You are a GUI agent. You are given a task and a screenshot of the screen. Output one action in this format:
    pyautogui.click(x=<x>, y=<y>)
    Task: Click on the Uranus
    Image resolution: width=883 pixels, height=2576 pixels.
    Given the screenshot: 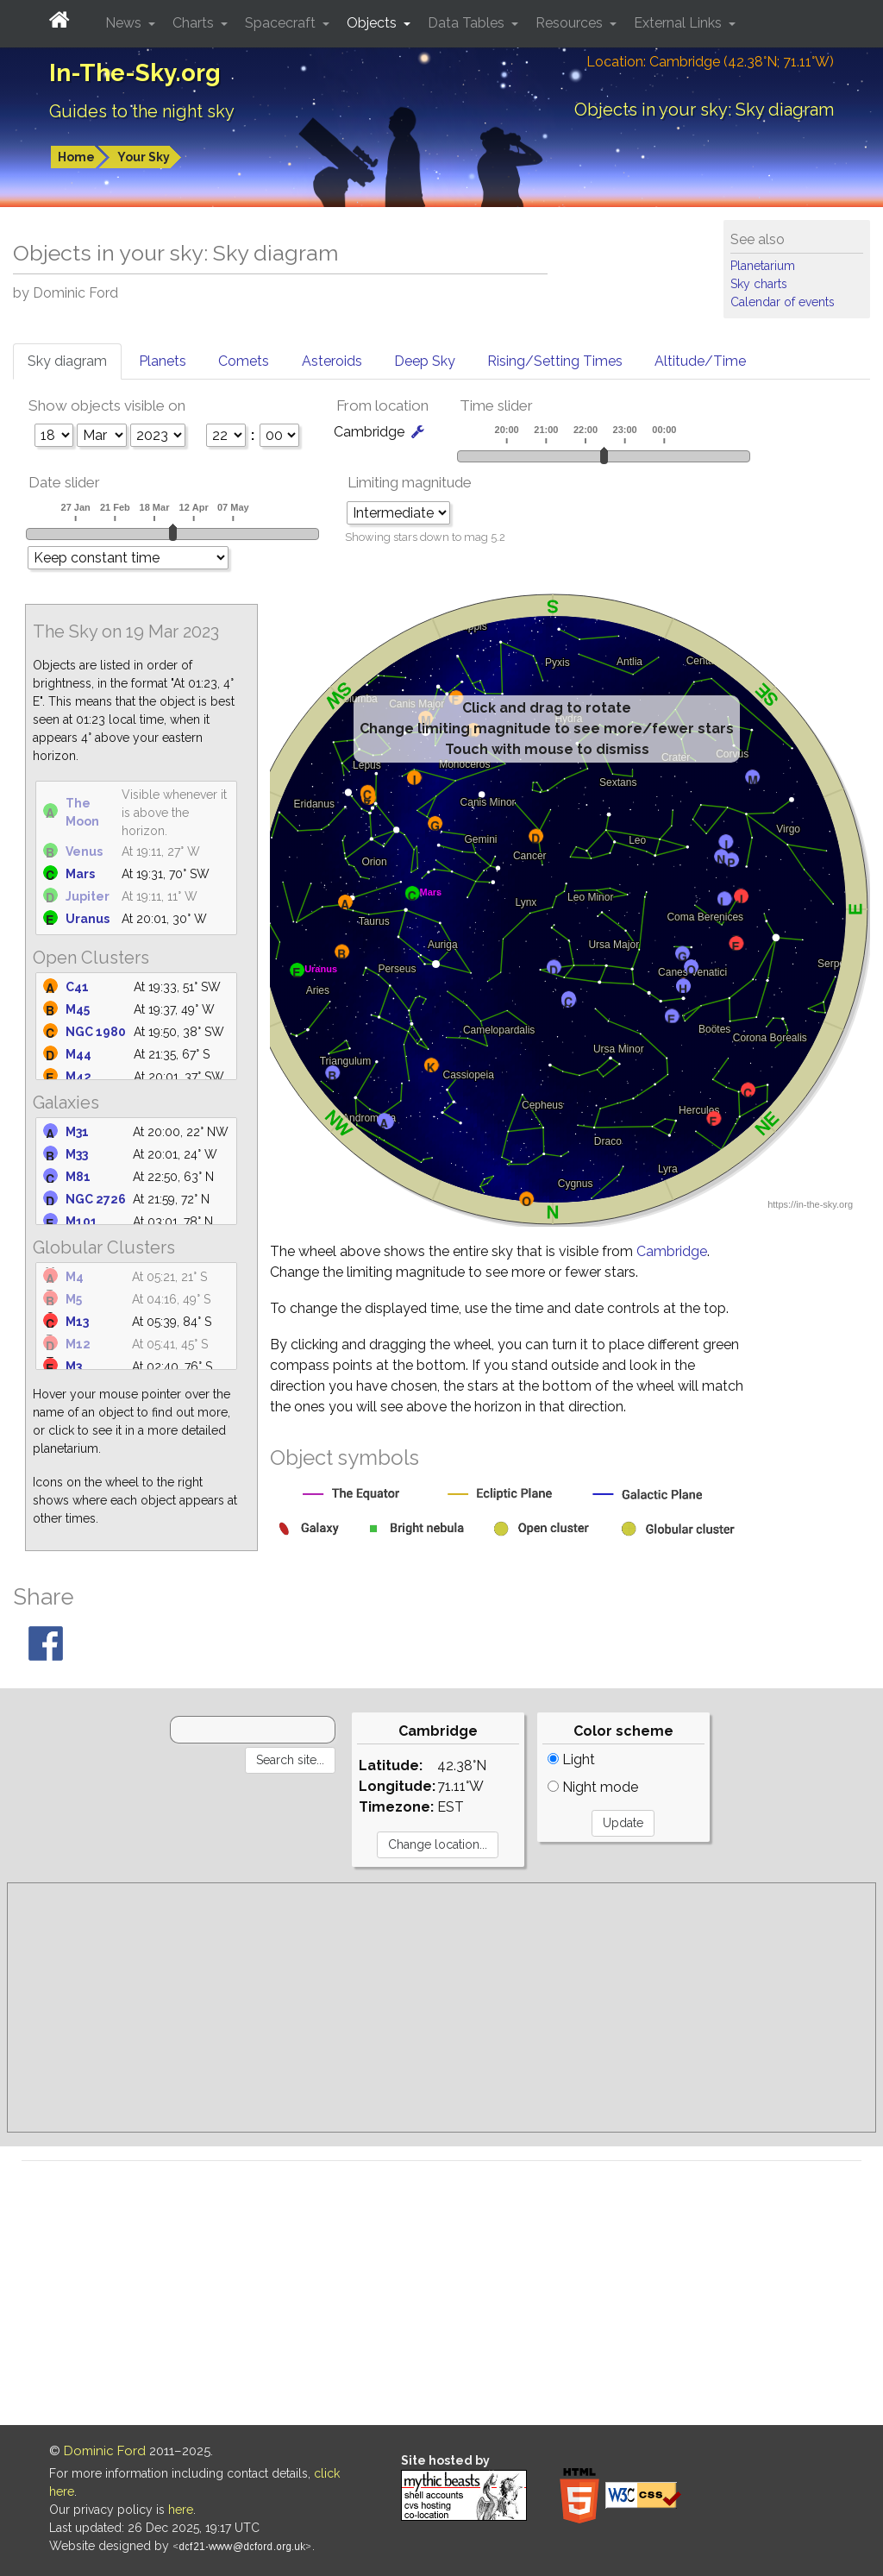 What is the action you would take?
    pyautogui.click(x=88, y=919)
    